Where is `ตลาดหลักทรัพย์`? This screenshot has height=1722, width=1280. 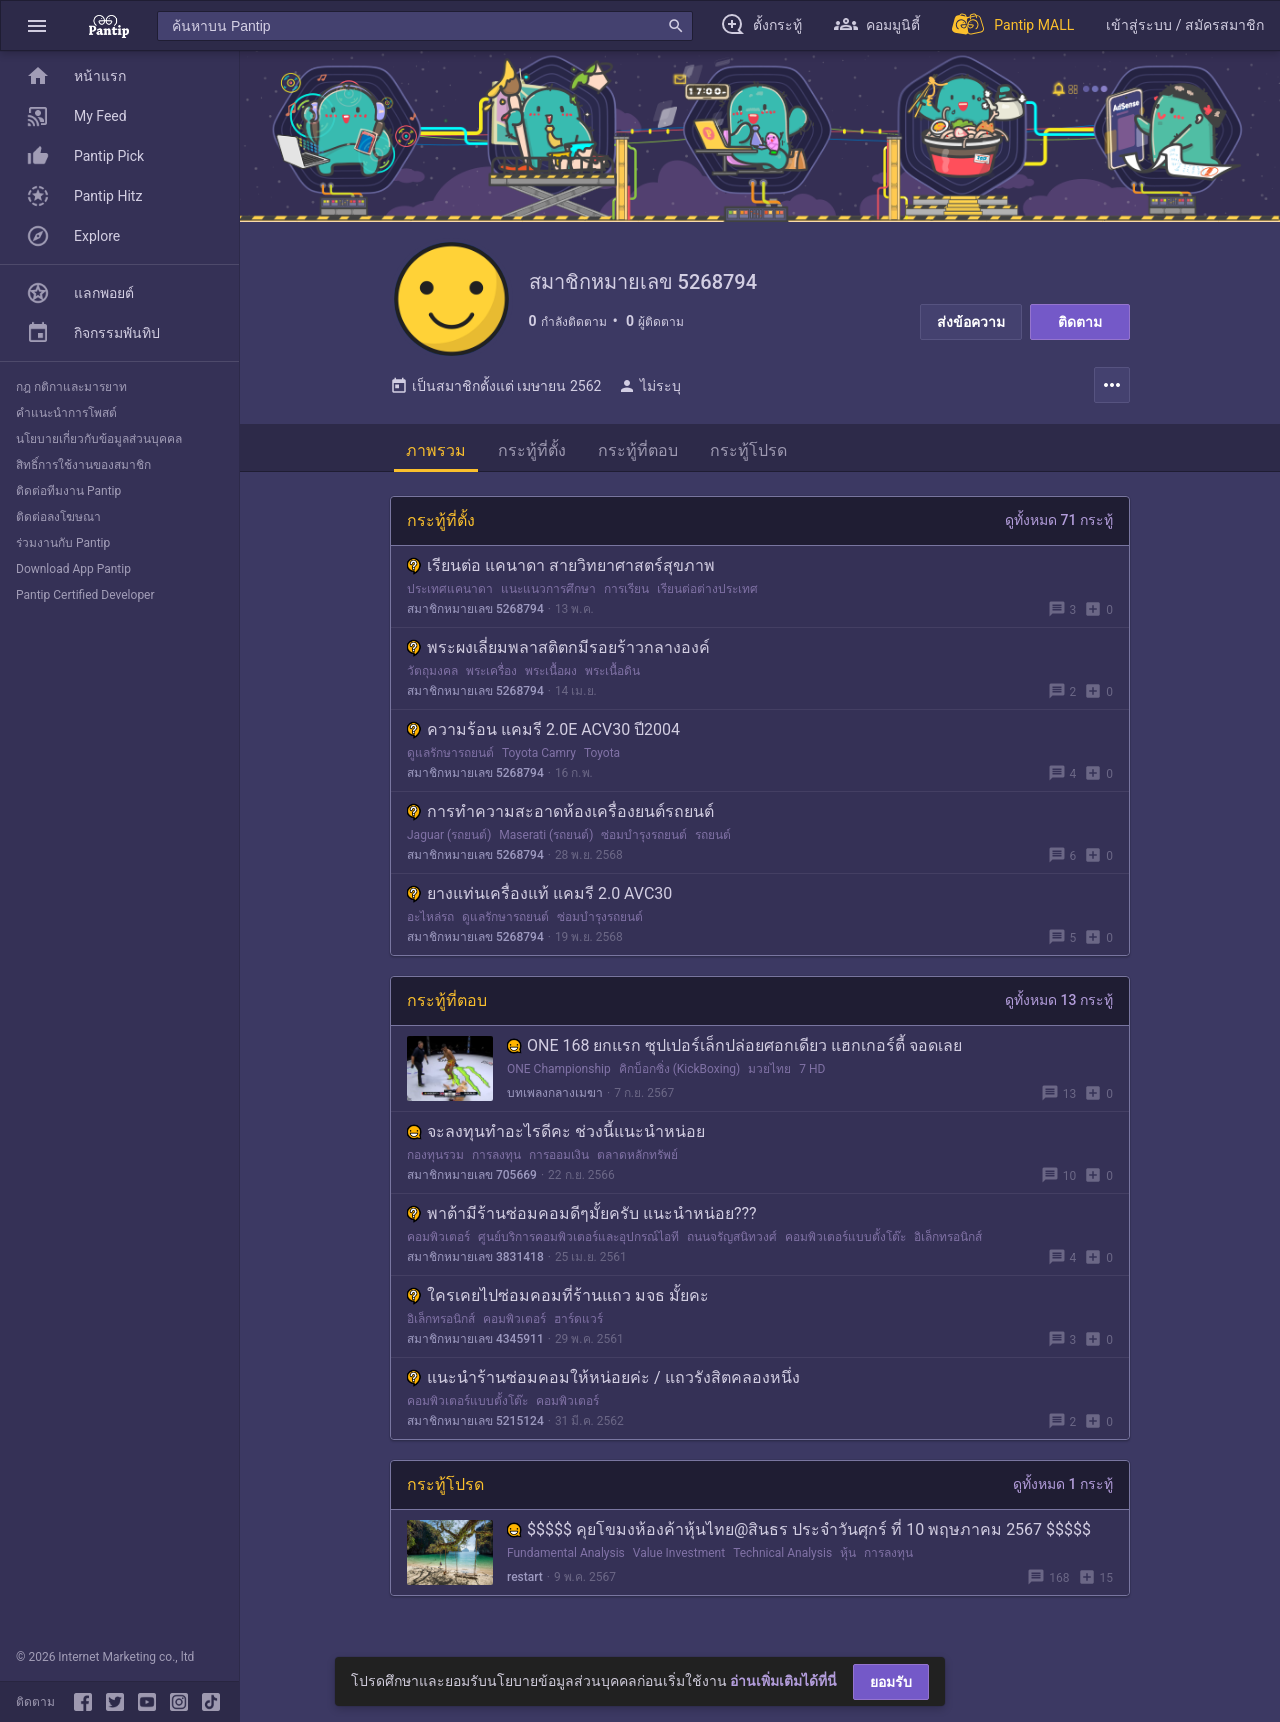 ตลาดหลักทรัพย์ is located at coordinates (637, 1161).